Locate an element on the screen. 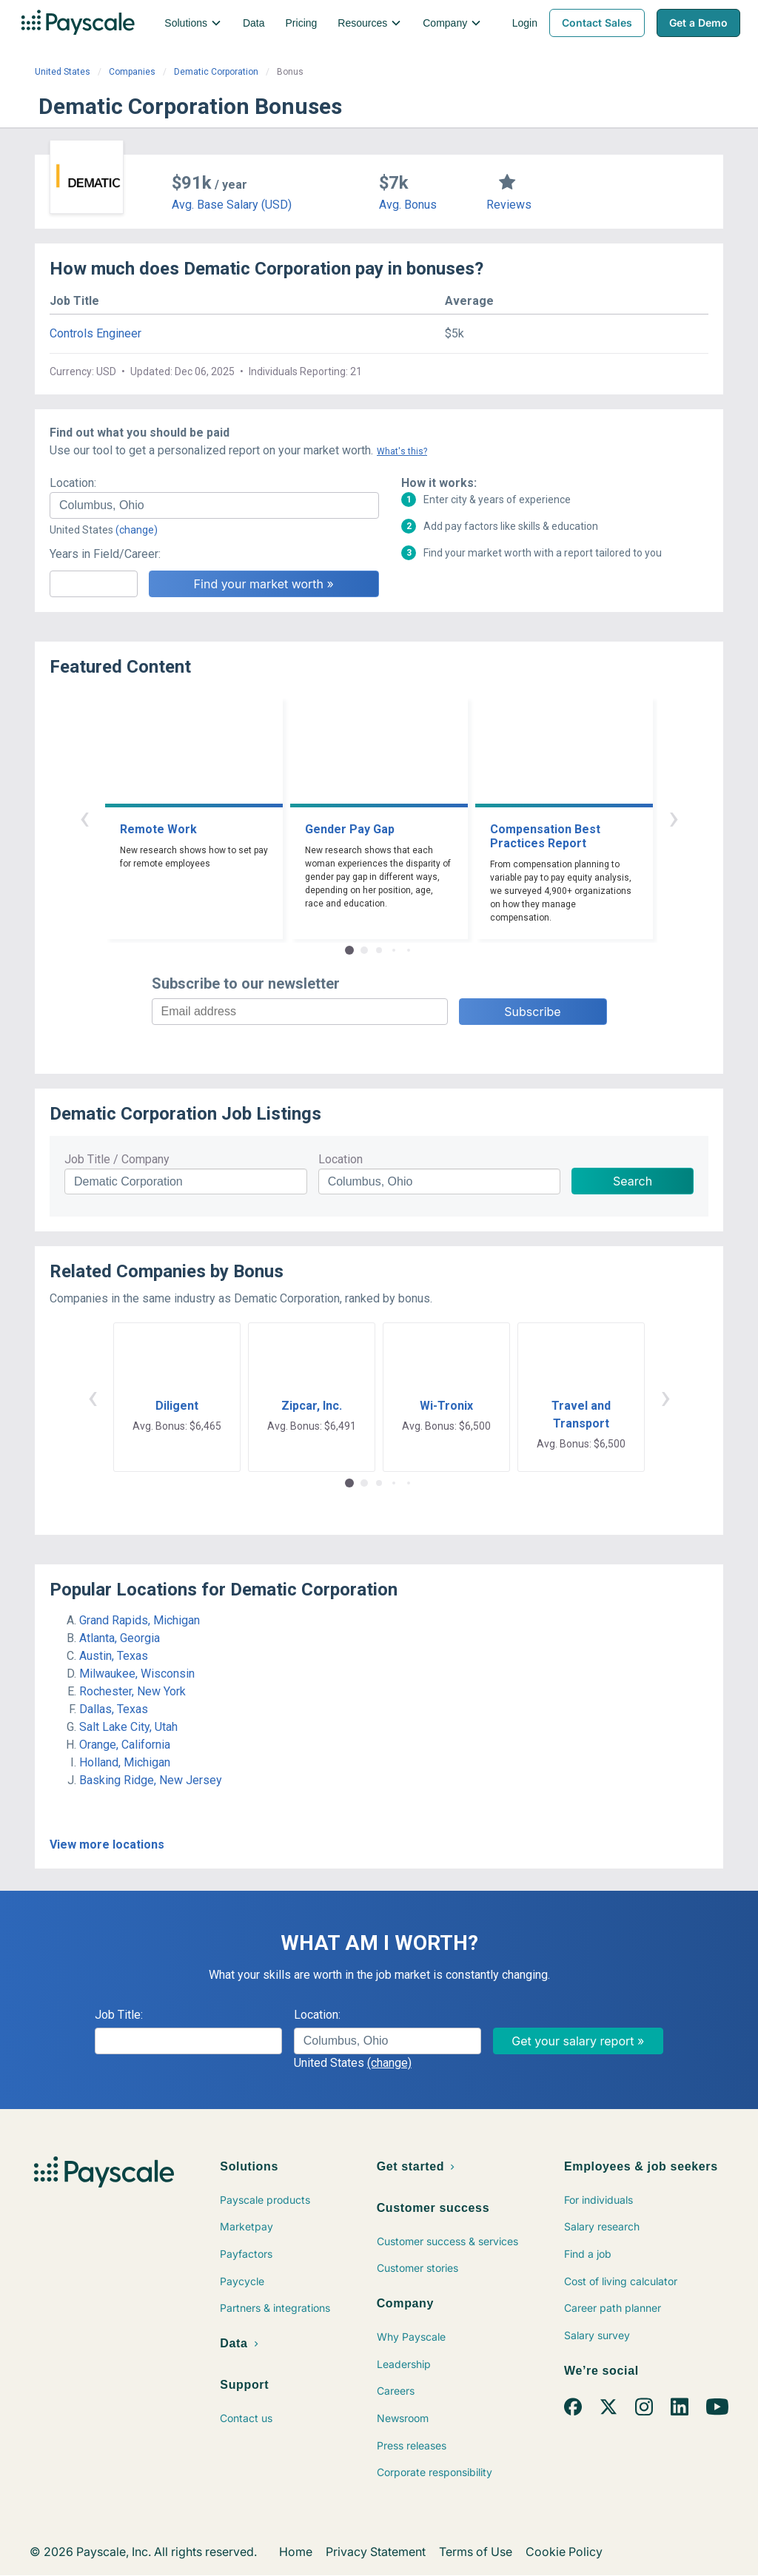 The image size is (758, 2576). Basking Ridge, New Jersey is located at coordinates (150, 1780).